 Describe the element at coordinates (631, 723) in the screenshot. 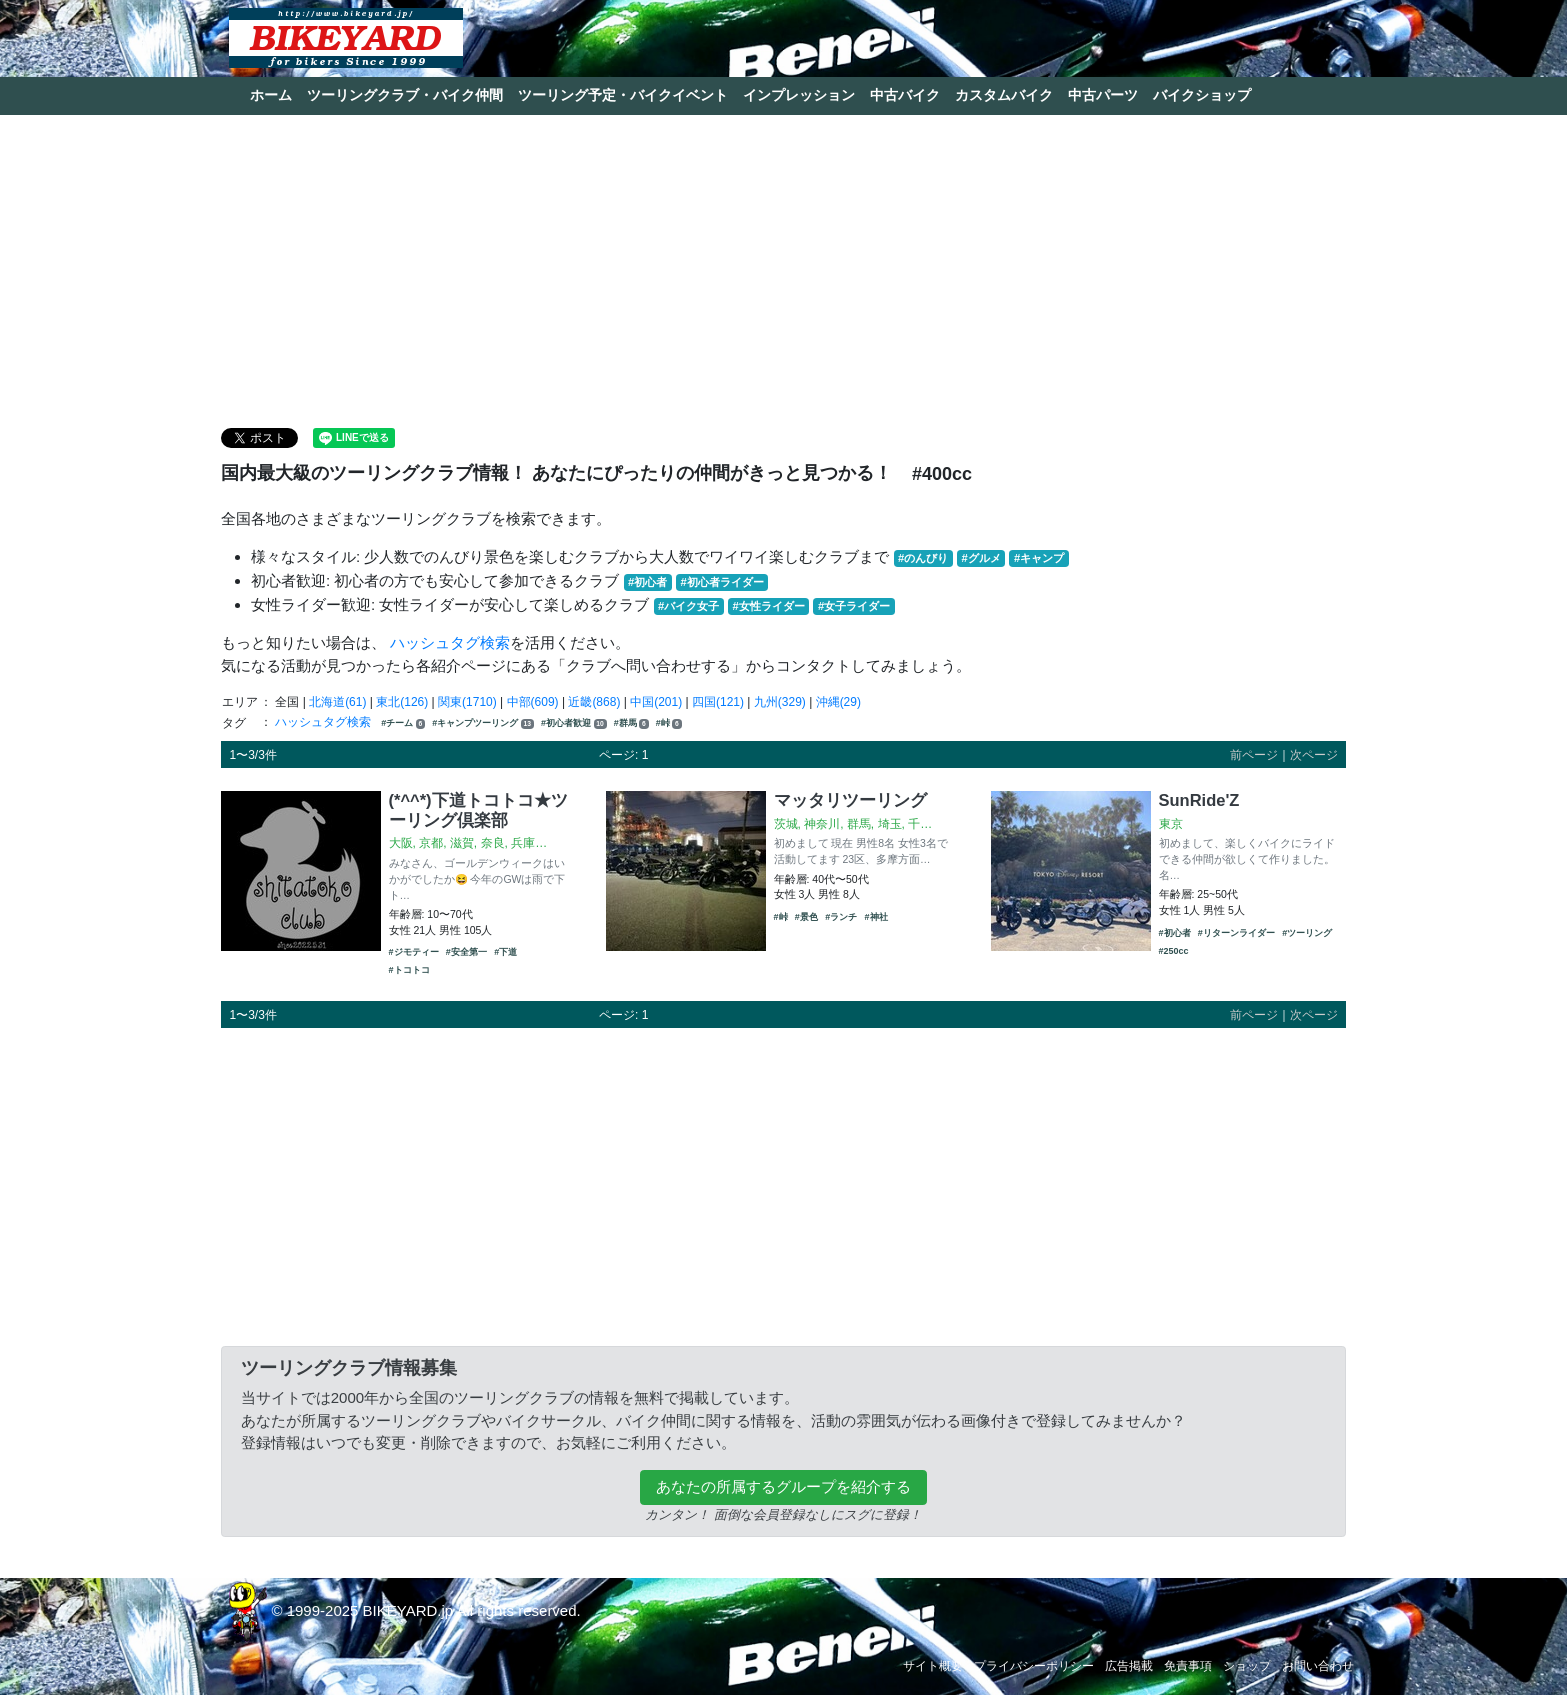

I see `#群馬` at that location.